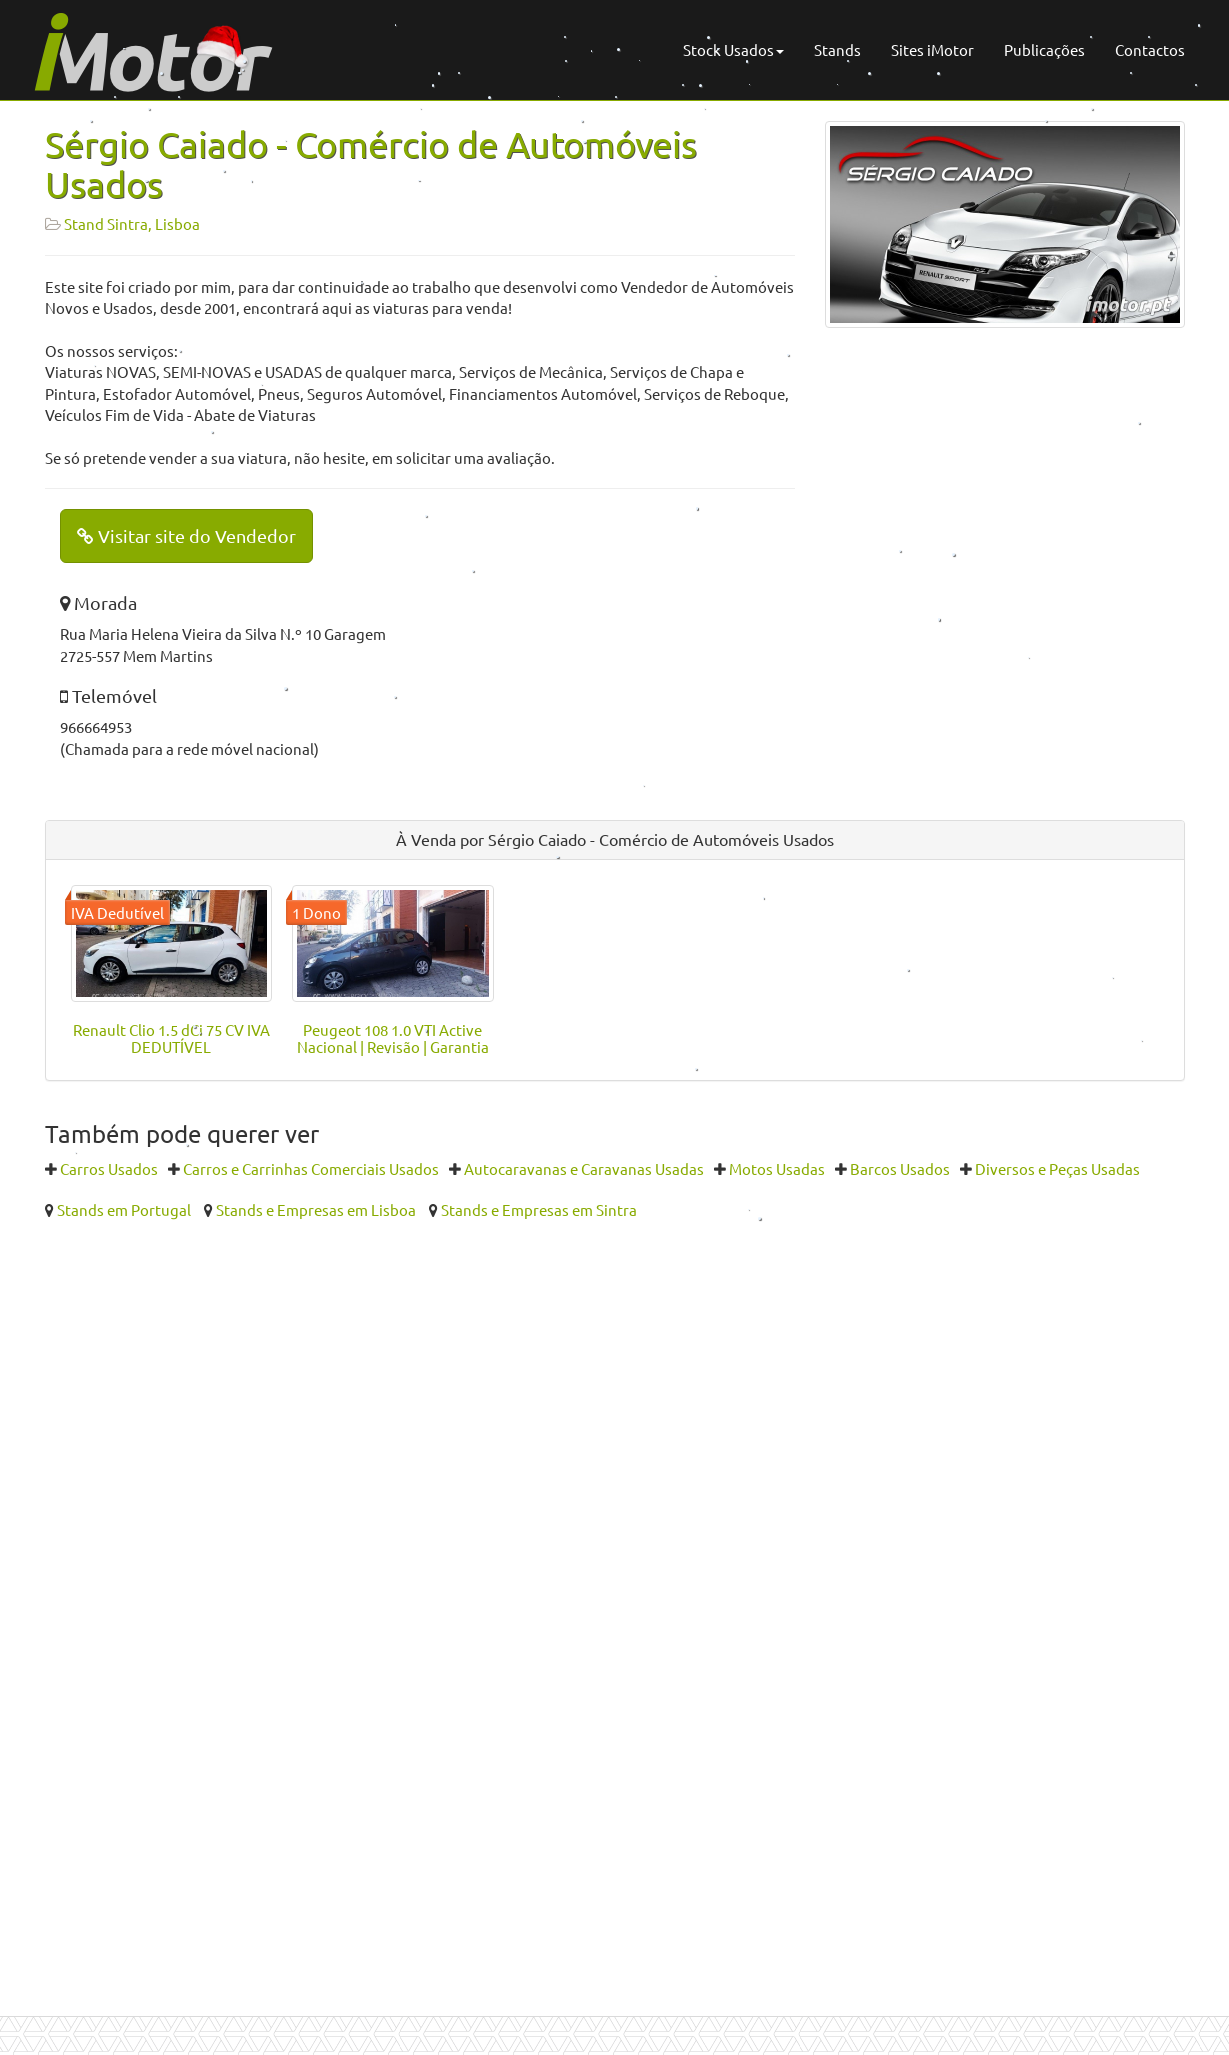  What do you see at coordinates (539, 1209) in the screenshot?
I see `Stands e Empresas em Sintra` at bounding box center [539, 1209].